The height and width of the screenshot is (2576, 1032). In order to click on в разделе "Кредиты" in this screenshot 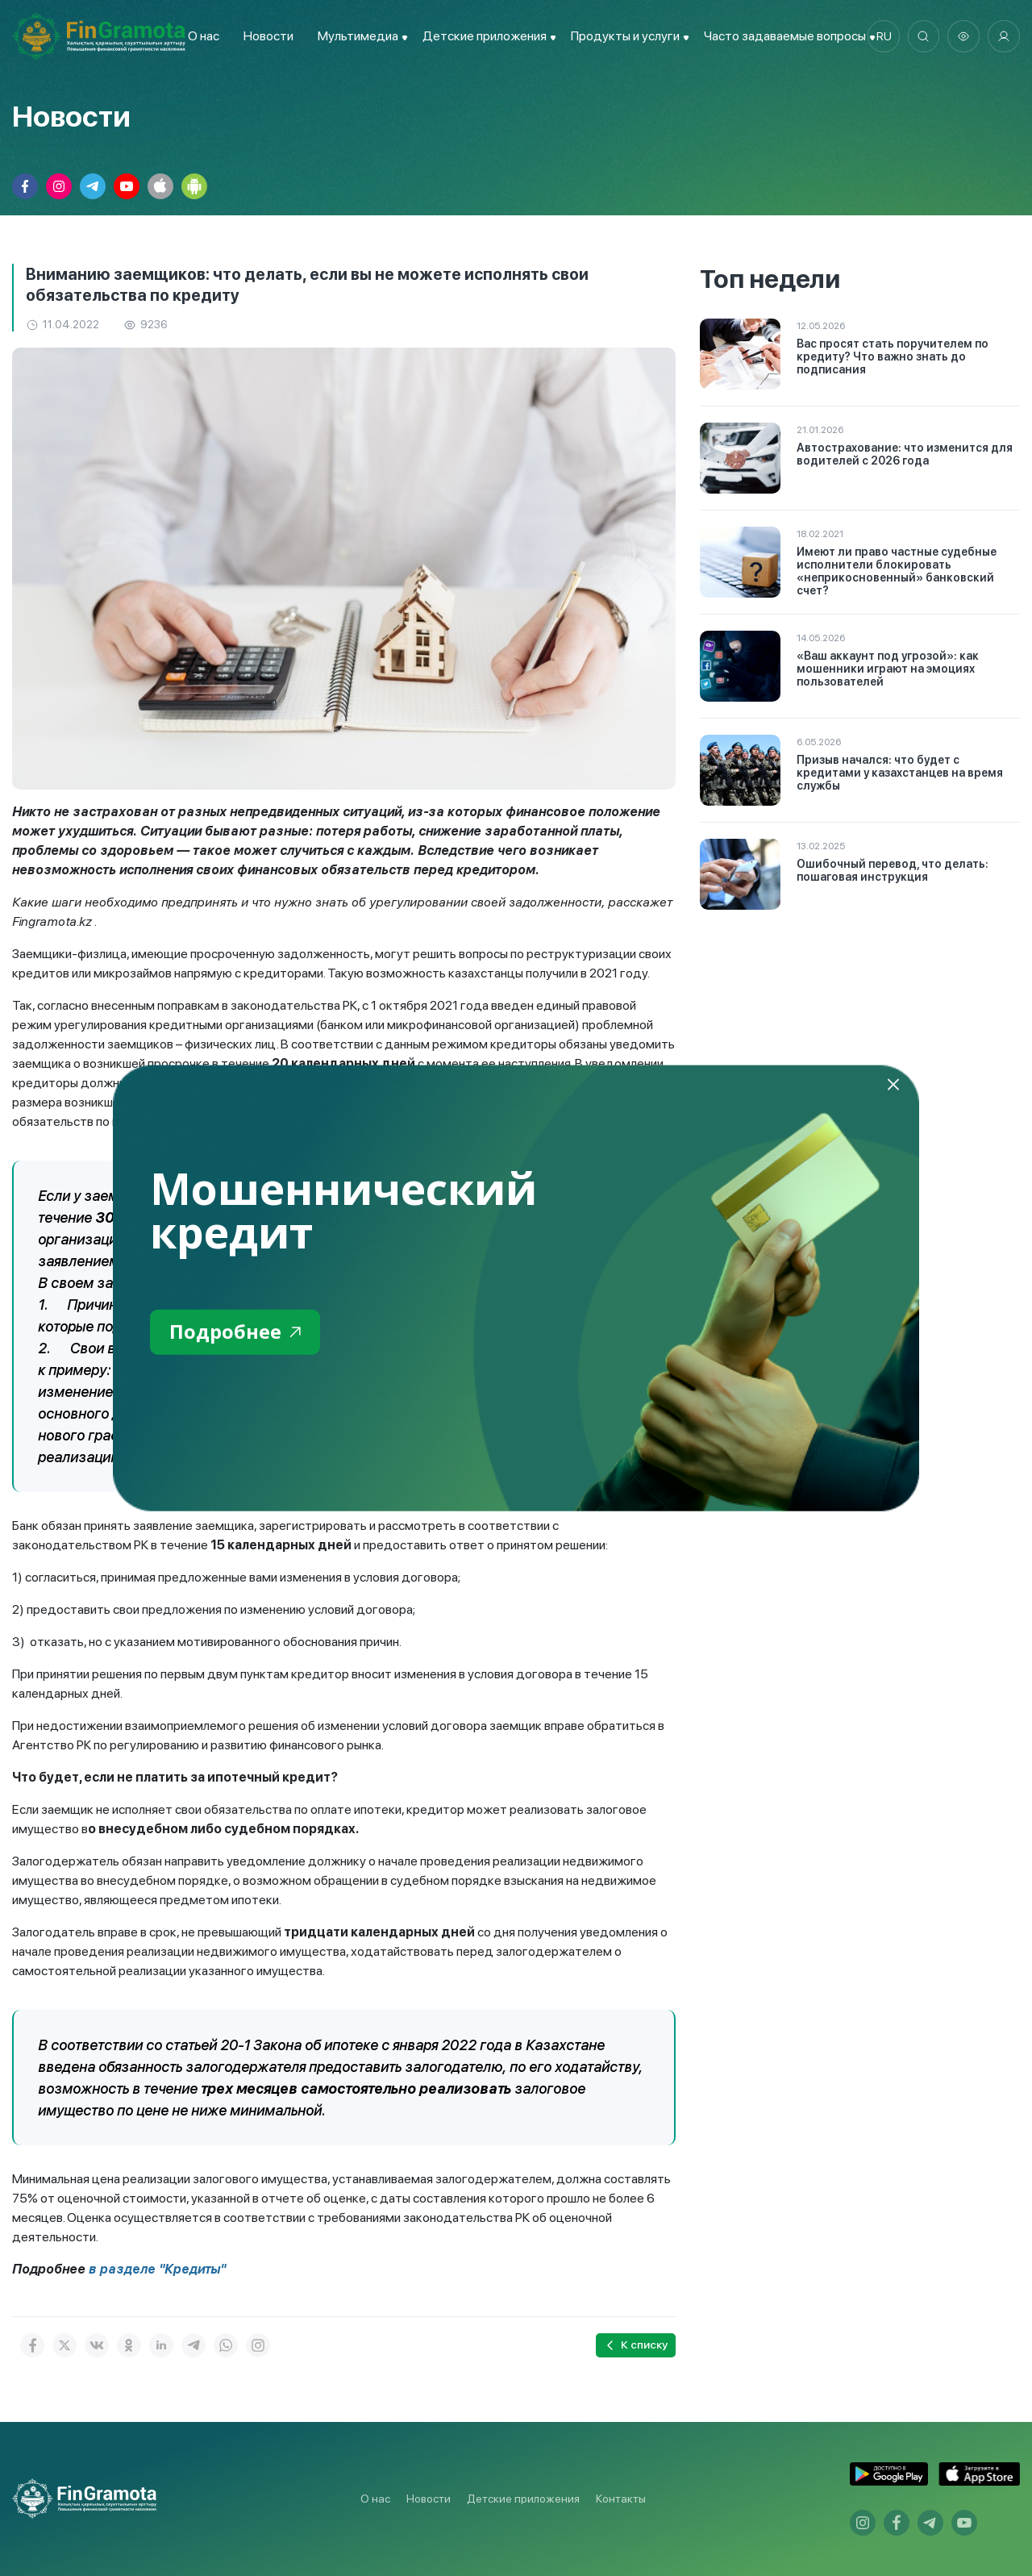, I will do `click(158, 2269)`.